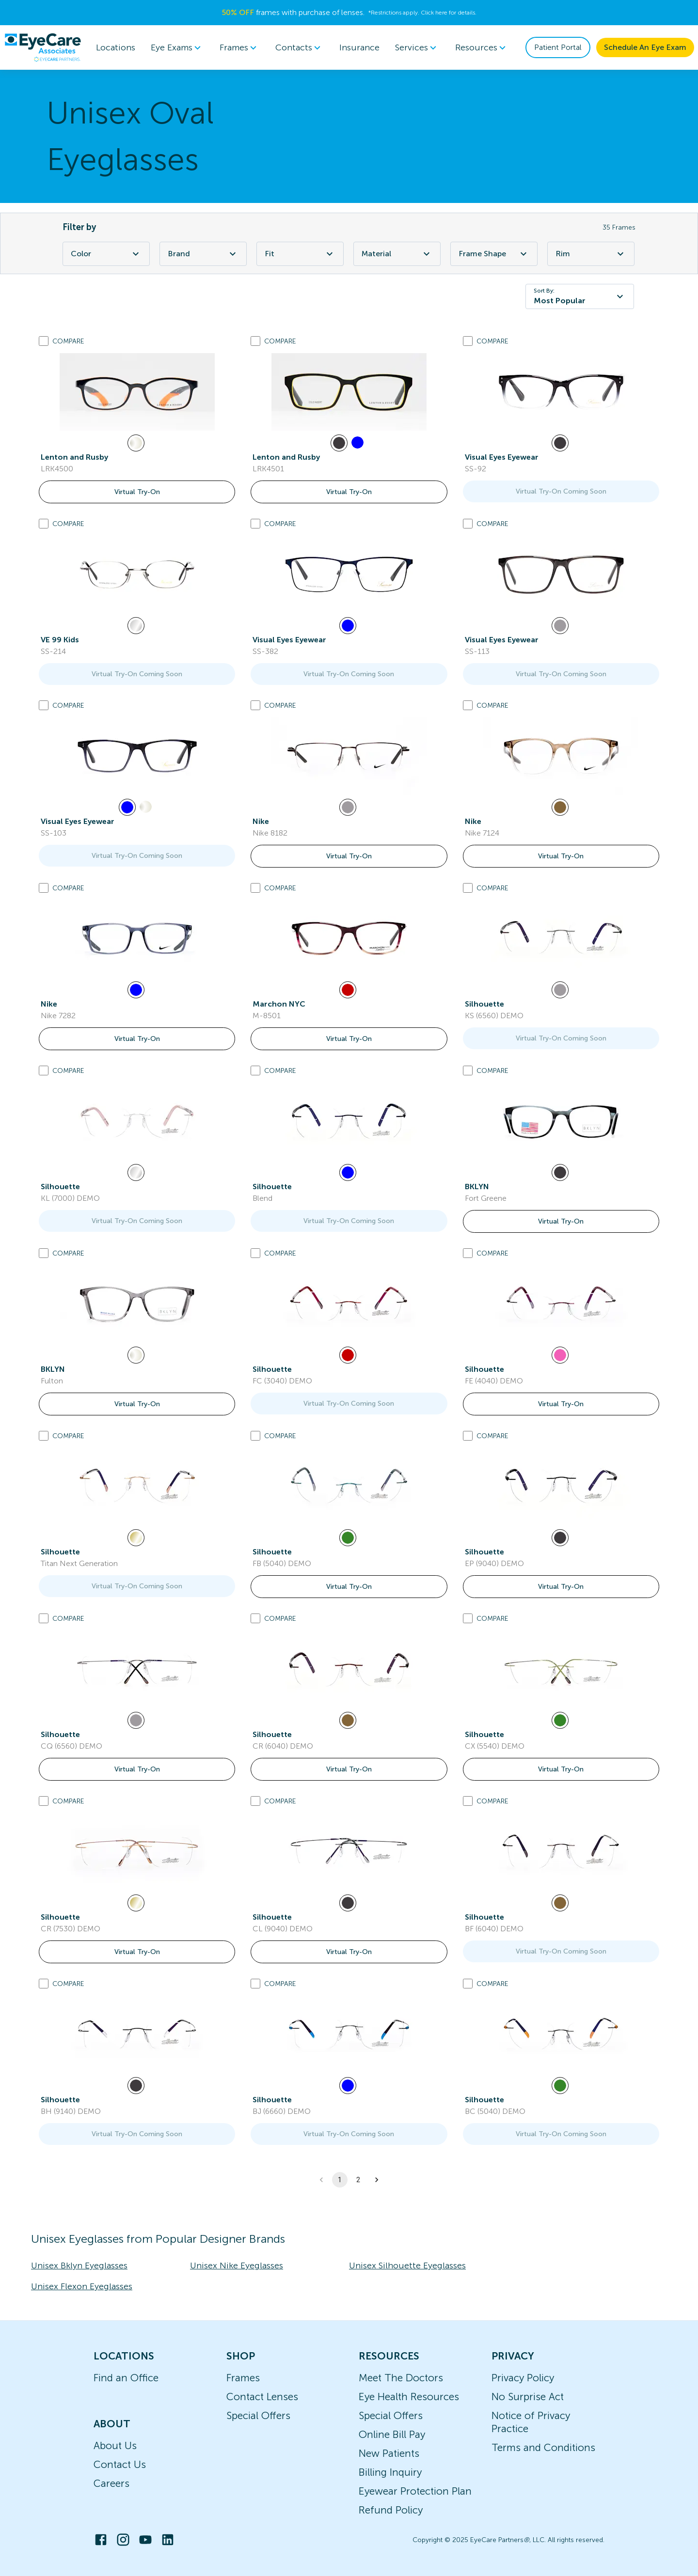 The width and height of the screenshot is (698, 2576). What do you see at coordinates (79, 2265) in the screenshot?
I see `Unisex Bklyn Eyeglasses` at bounding box center [79, 2265].